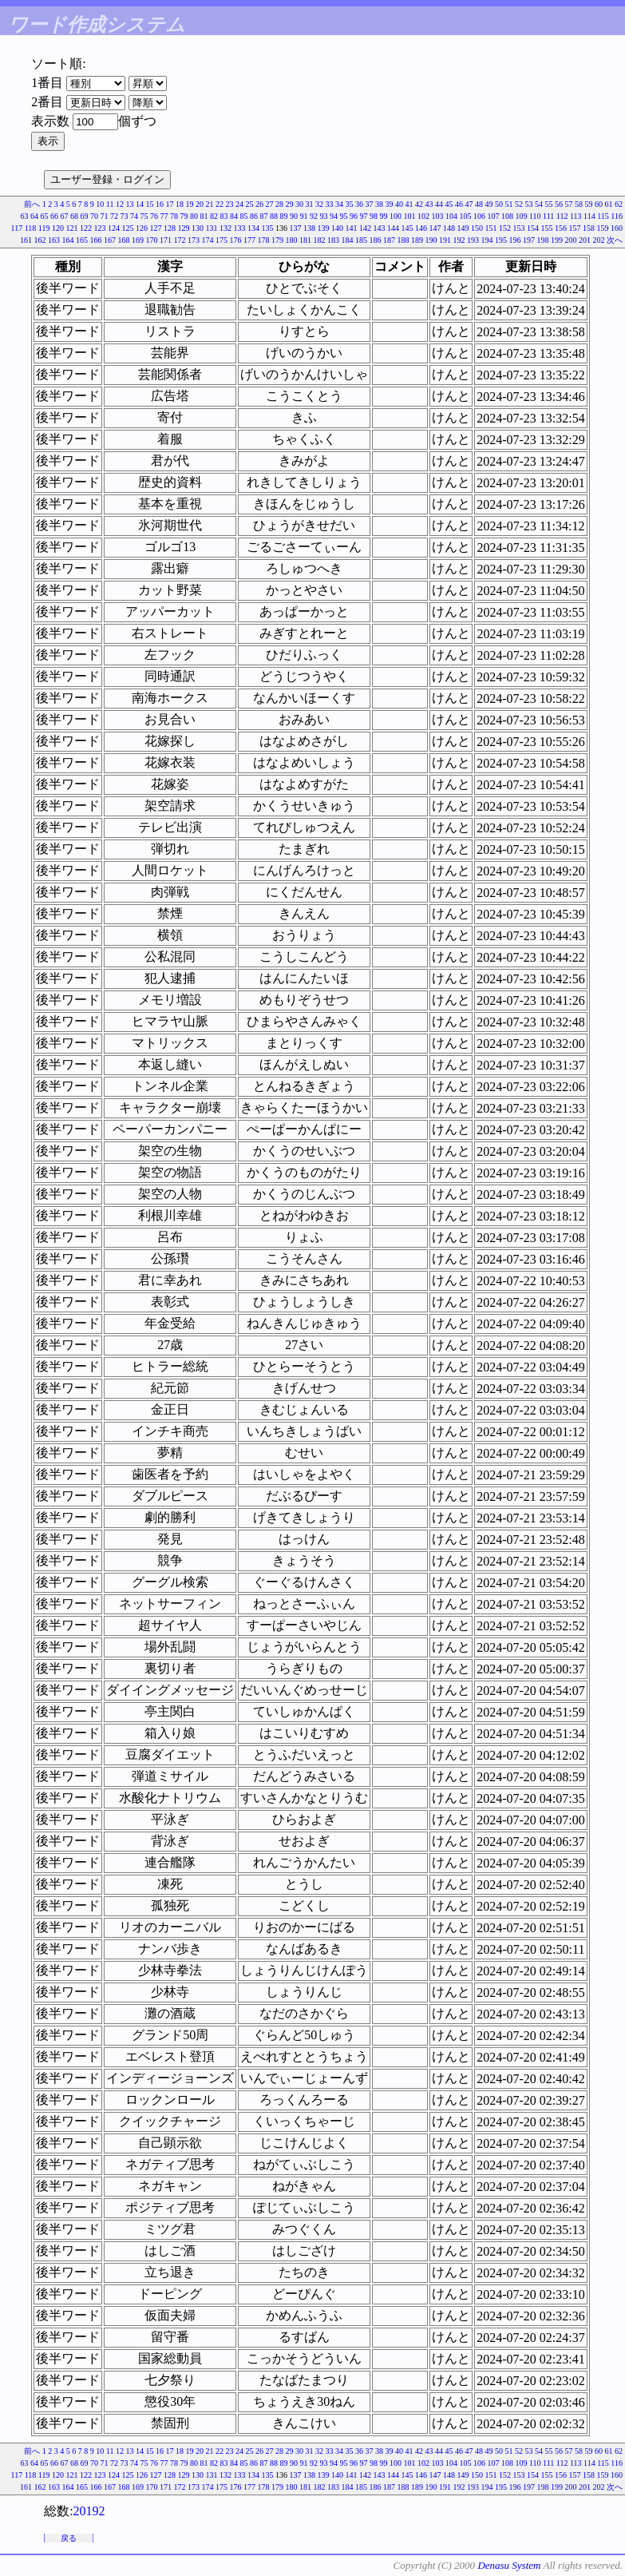 Image resolution: width=625 pixels, height=2576 pixels. Describe the element at coordinates (515, 240) in the screenshot. I see `196` at that location.